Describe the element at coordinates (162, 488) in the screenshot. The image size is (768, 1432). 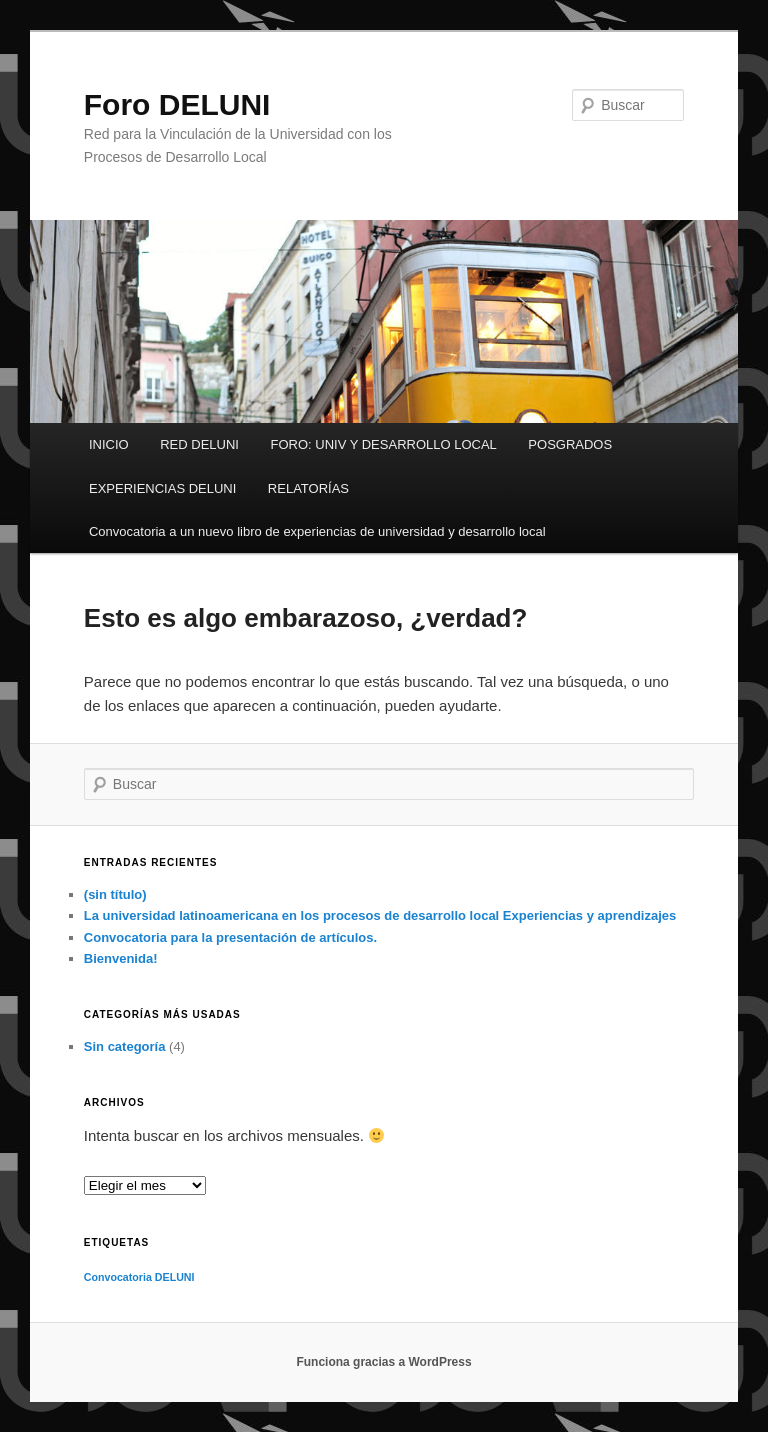
I see `EXPERIENCIAS DELUNI` at that location.